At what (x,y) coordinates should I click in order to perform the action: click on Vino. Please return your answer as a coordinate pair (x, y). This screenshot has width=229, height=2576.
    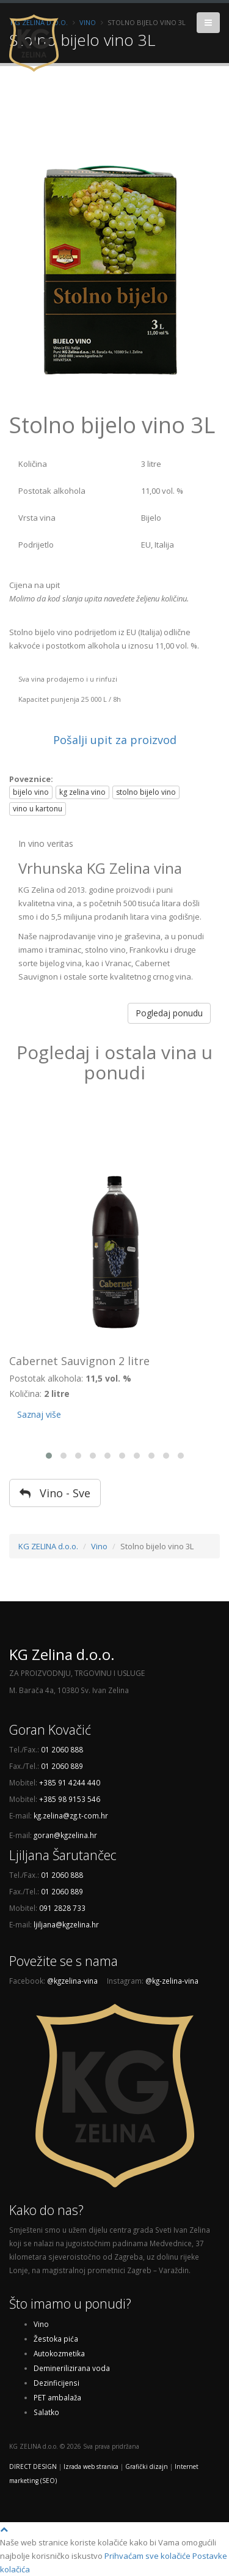
    Looking at the image, I should click on (99, 1546).